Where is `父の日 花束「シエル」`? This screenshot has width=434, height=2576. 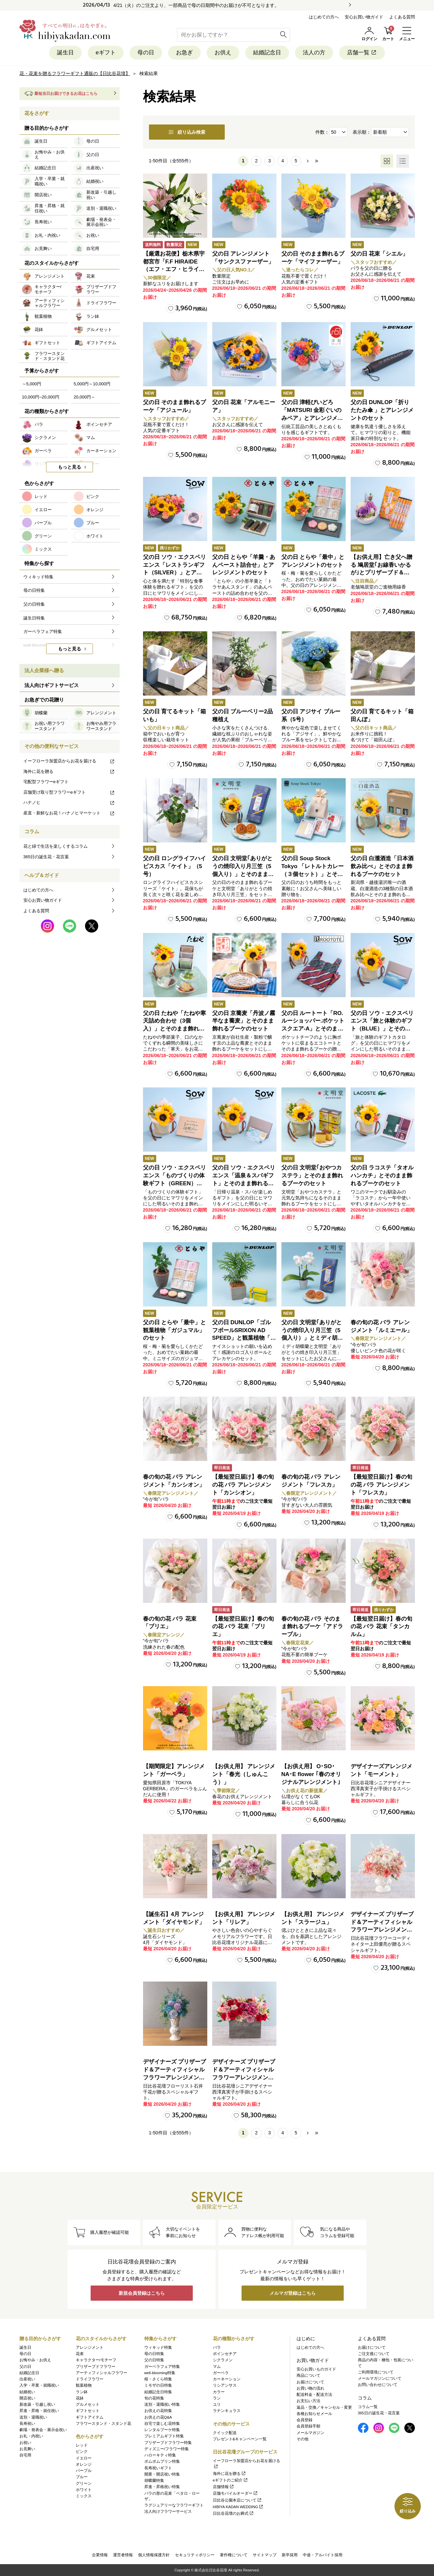 父の日 花束「シエル」 is located at coordinates (379, 254).